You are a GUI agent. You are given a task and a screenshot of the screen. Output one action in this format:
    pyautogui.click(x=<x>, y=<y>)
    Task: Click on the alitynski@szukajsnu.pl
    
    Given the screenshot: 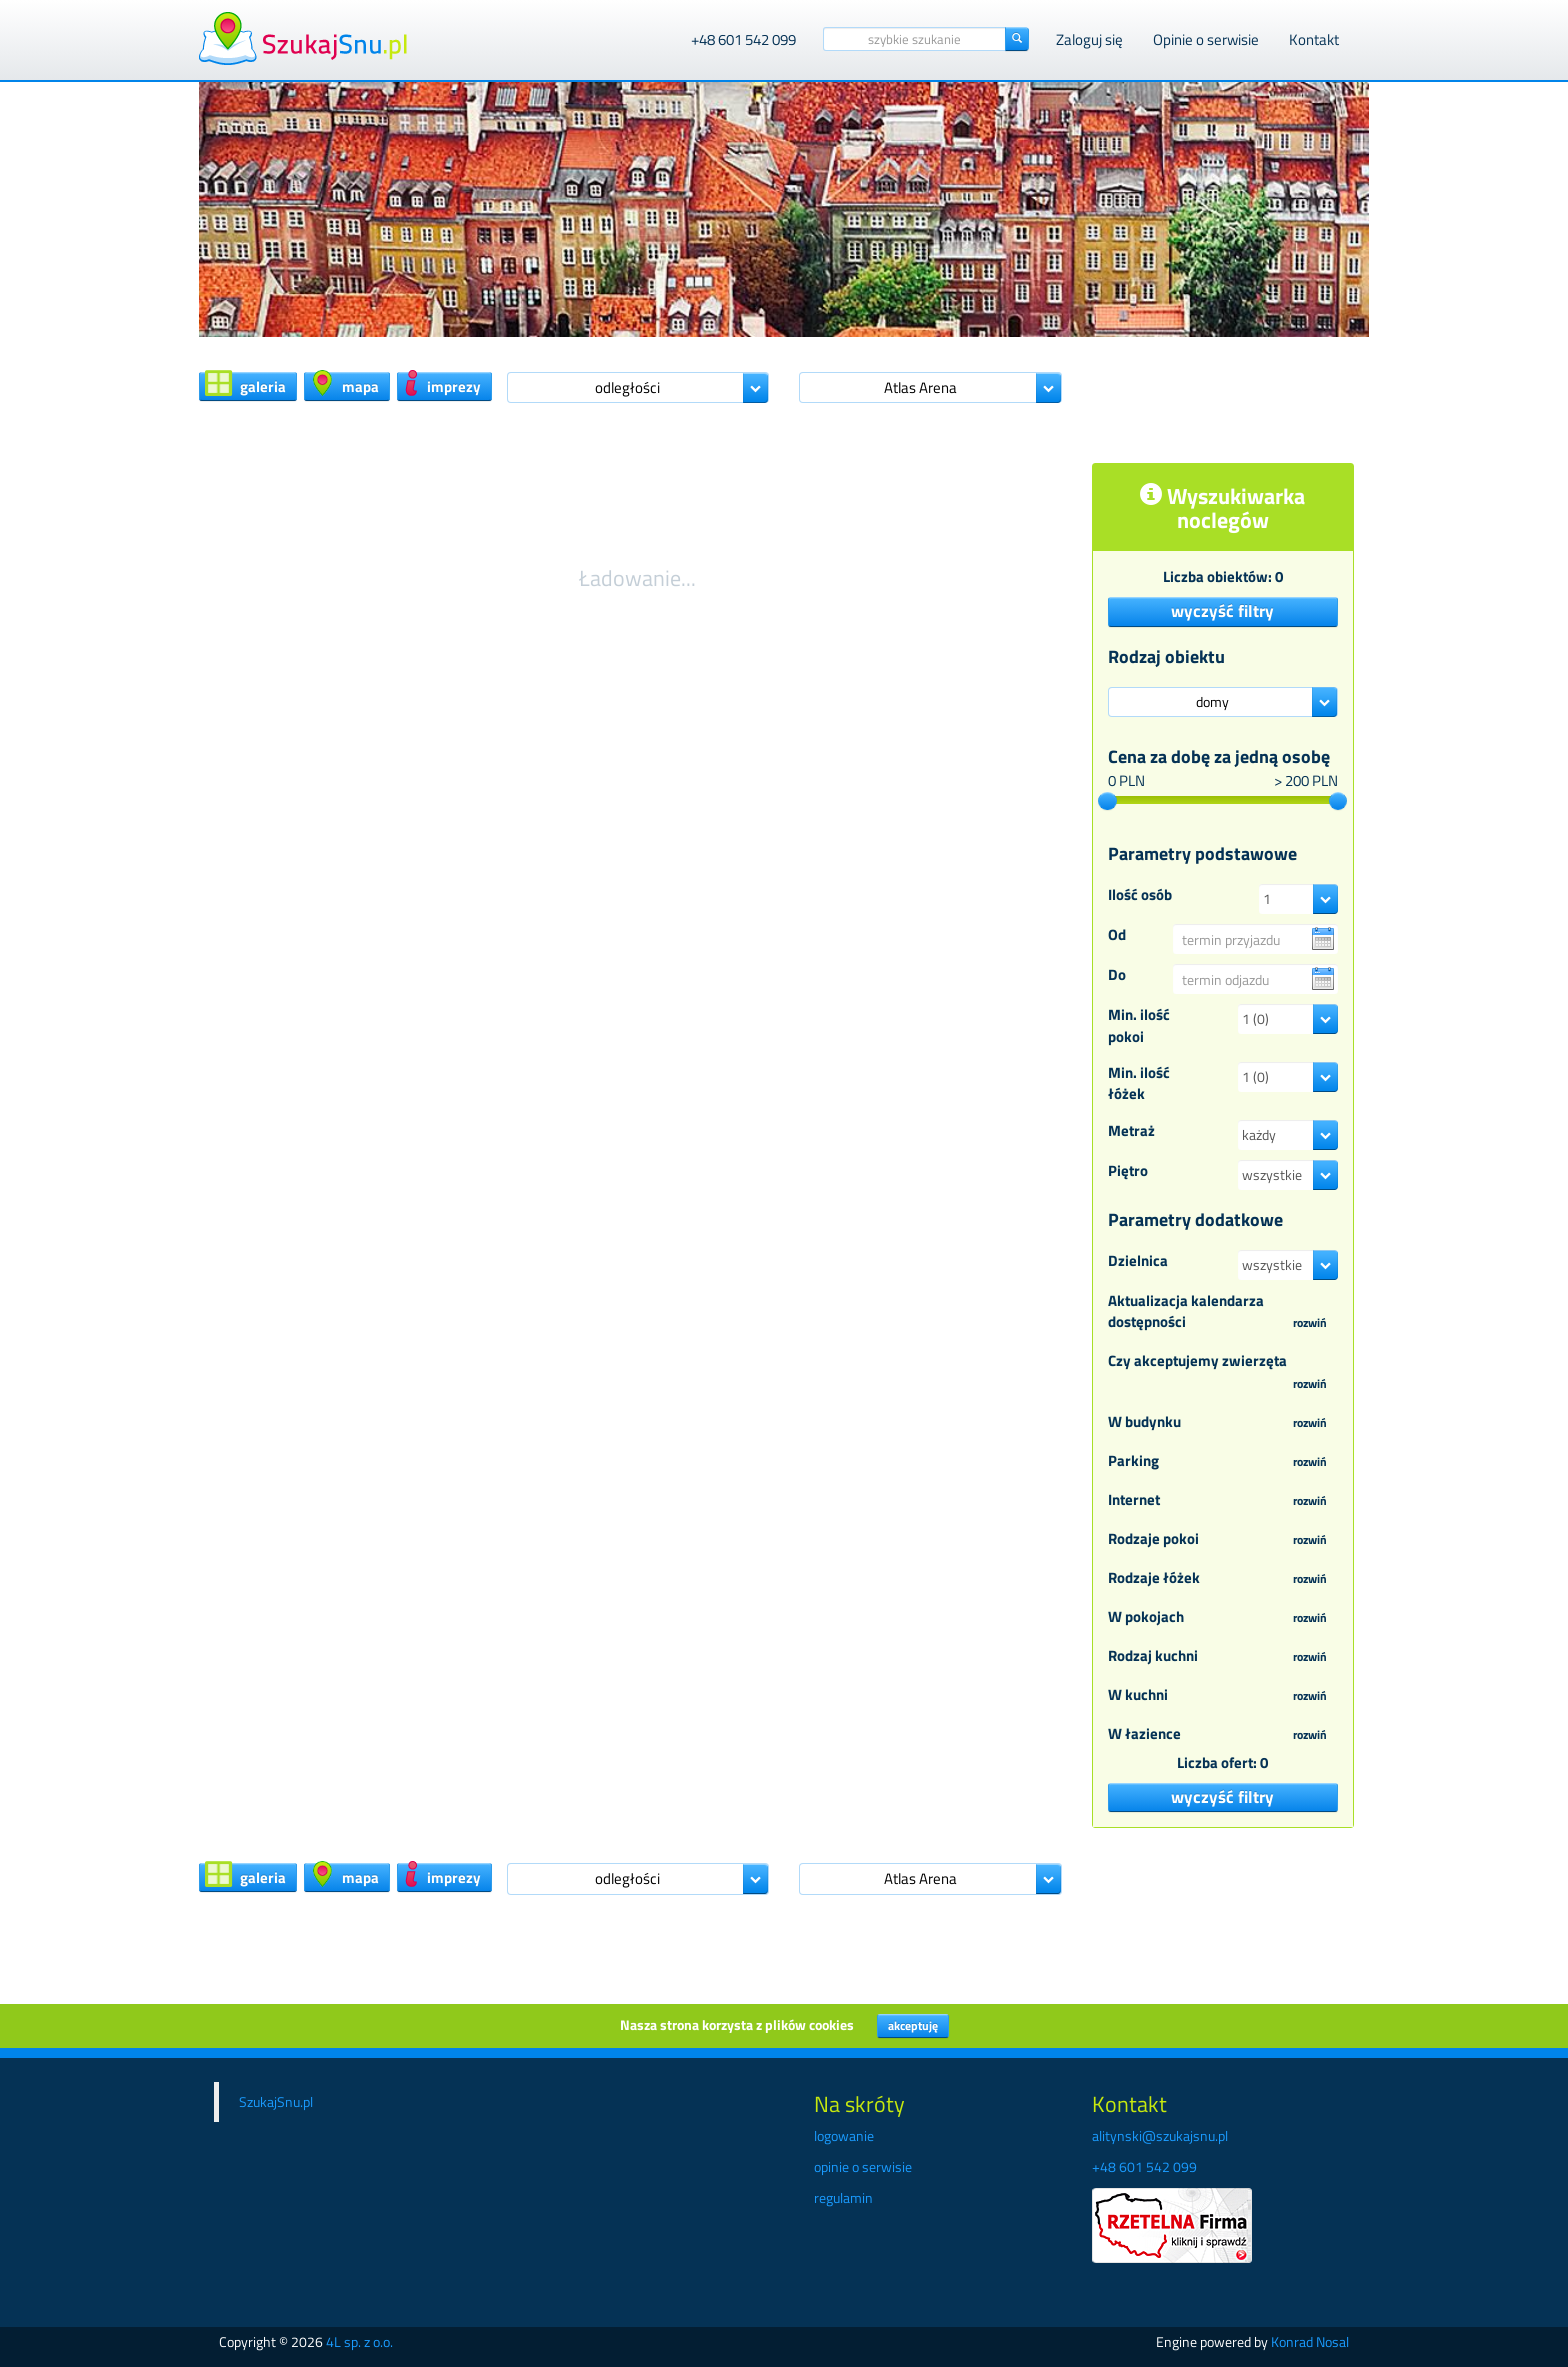 What is the action you would take?
    pyautogui.click(x=1160, y=2135)
    